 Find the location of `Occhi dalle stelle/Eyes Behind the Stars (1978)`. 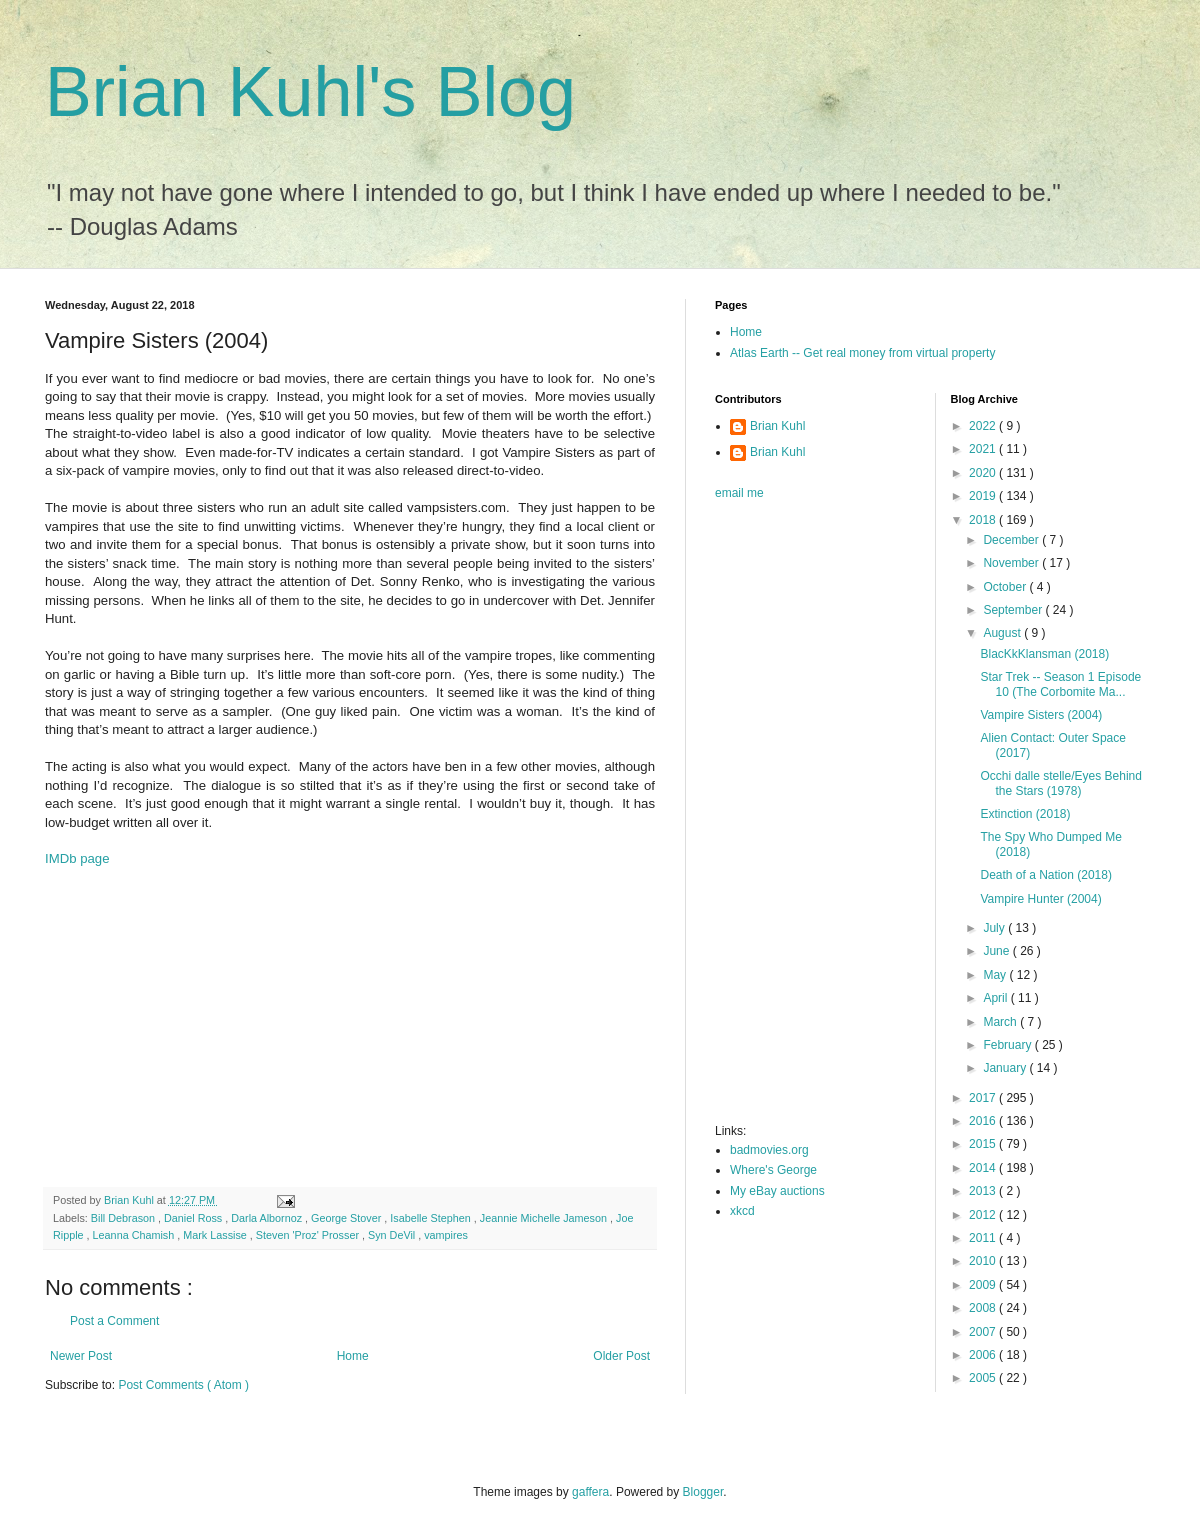

Occhi dalle stelle/Eyes Behind the Stars (1978) is located at coordinates (1060, 783).